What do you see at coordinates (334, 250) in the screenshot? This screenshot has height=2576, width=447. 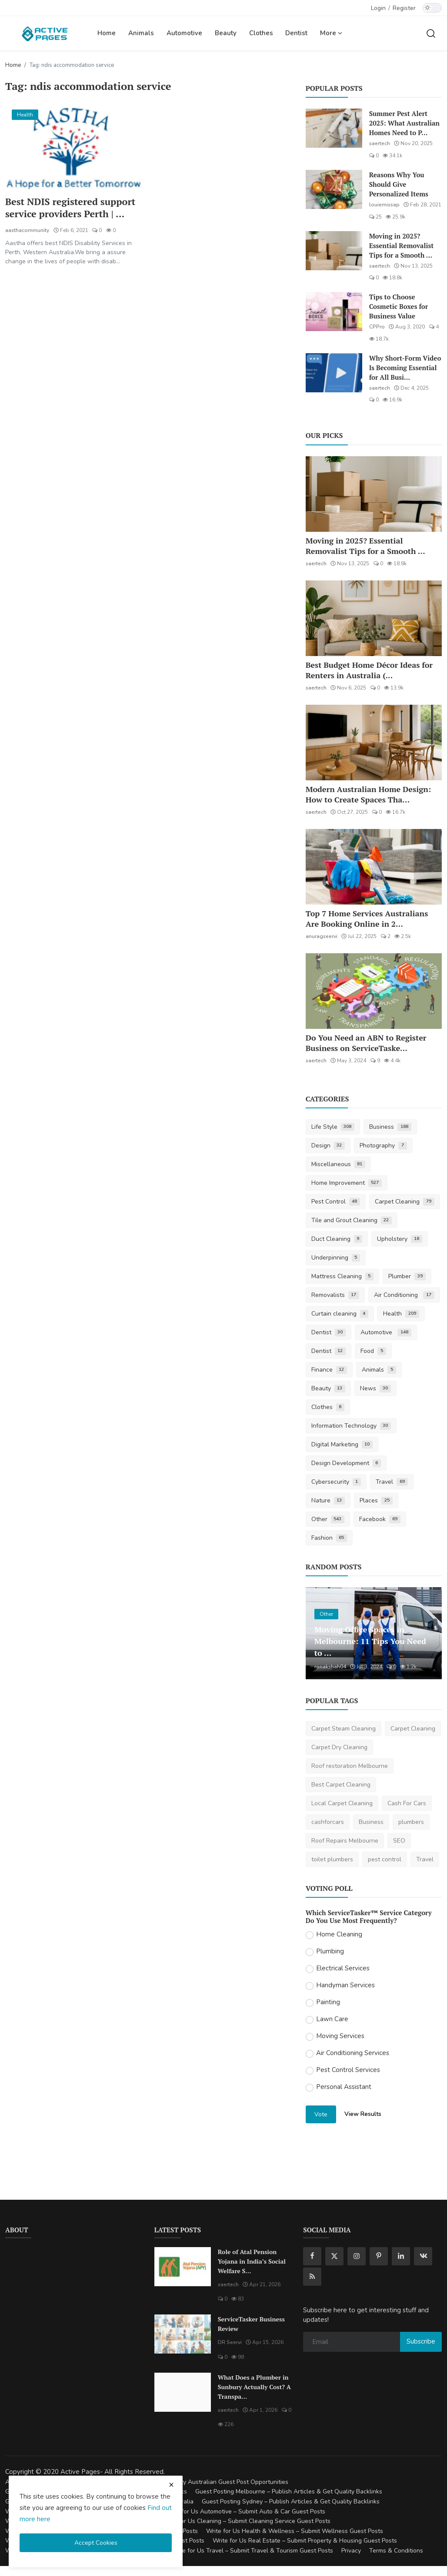 I see `[Moving in 2025? Essential Removalist Tips for a Smooth & Stress-Free Move in Australia]` at bounding box center [334, 250].